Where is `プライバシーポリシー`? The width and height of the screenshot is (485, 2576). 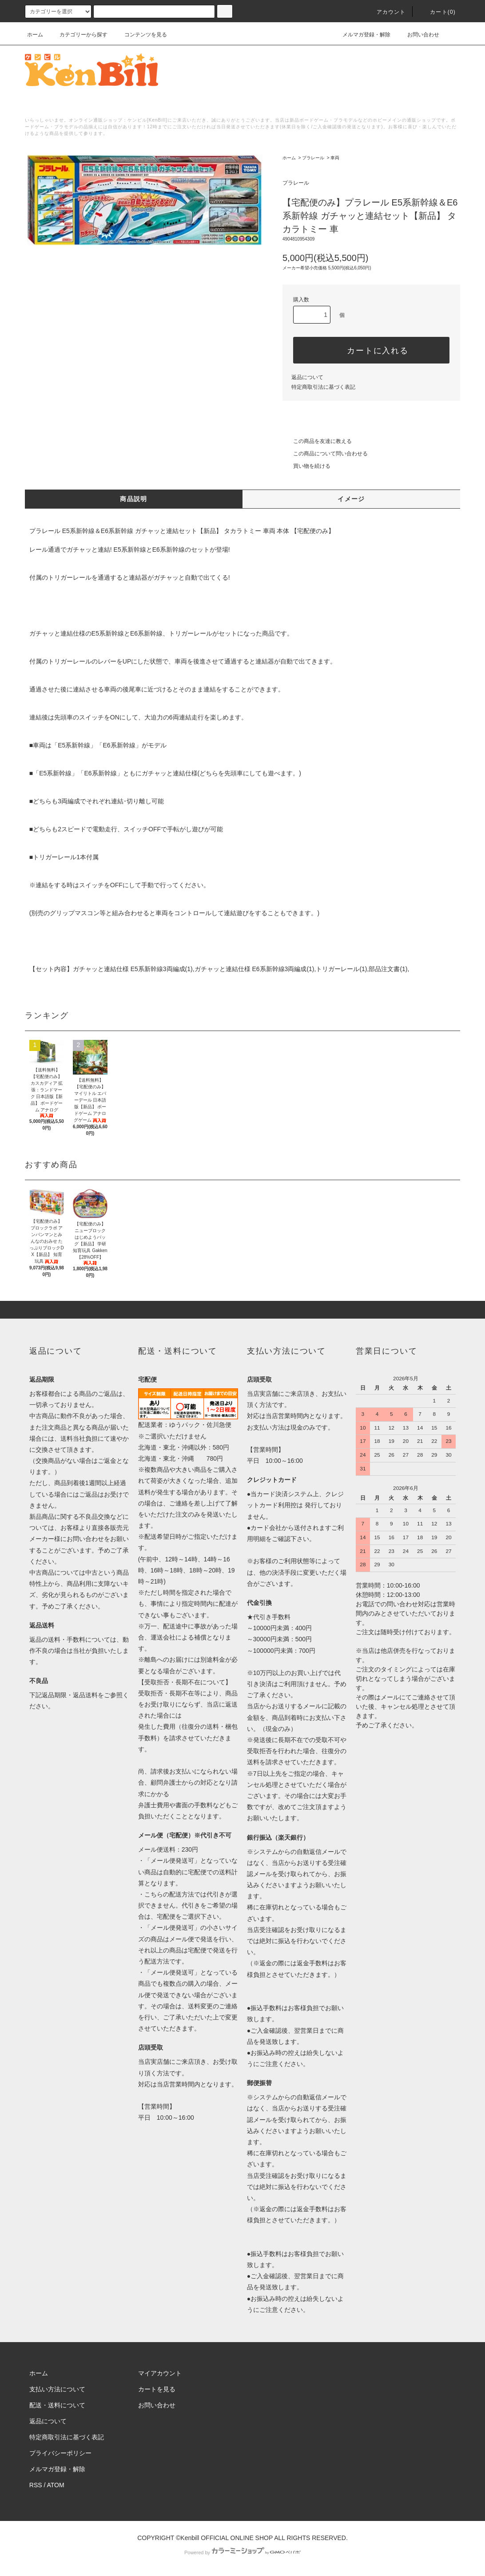 プライバシーポリシー is located at coordinates (60, 2453).